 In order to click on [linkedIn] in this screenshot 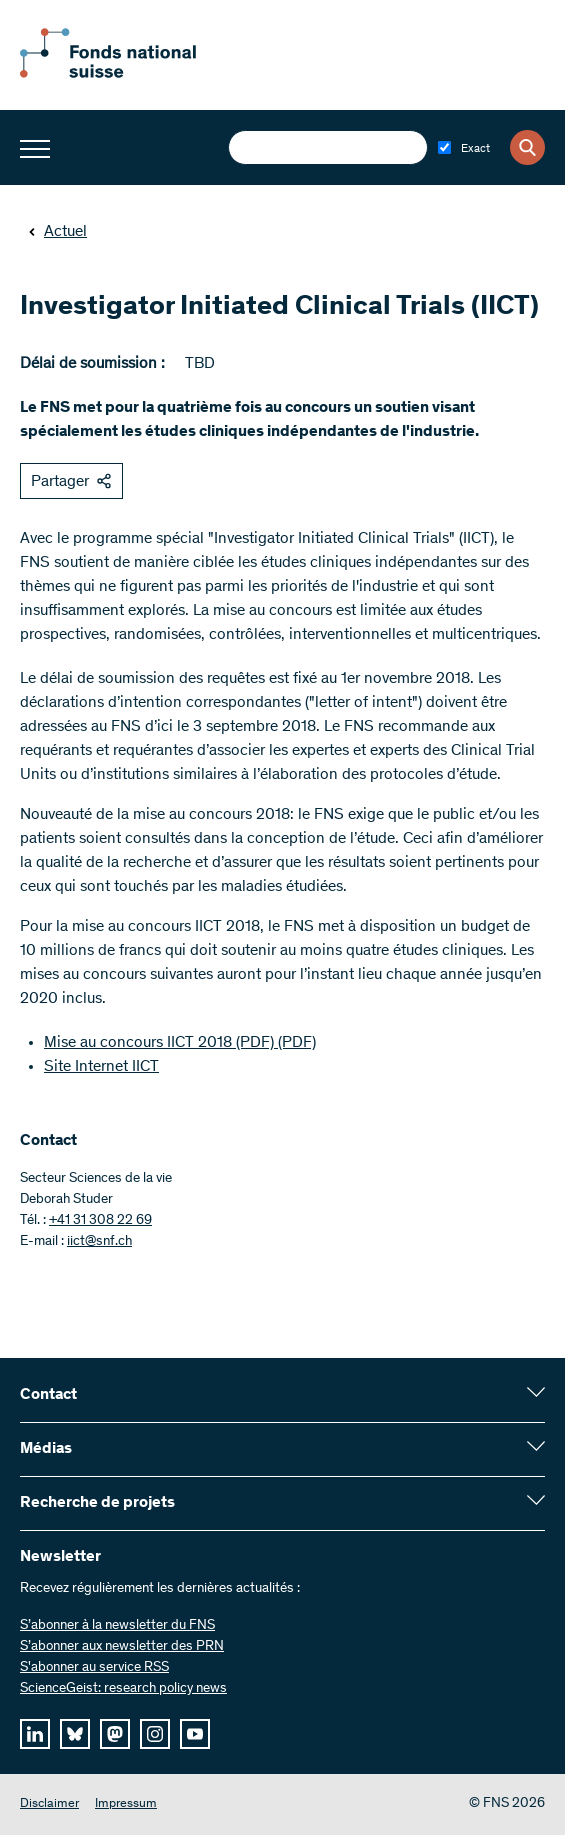, I will do `click(35, 1734)`.